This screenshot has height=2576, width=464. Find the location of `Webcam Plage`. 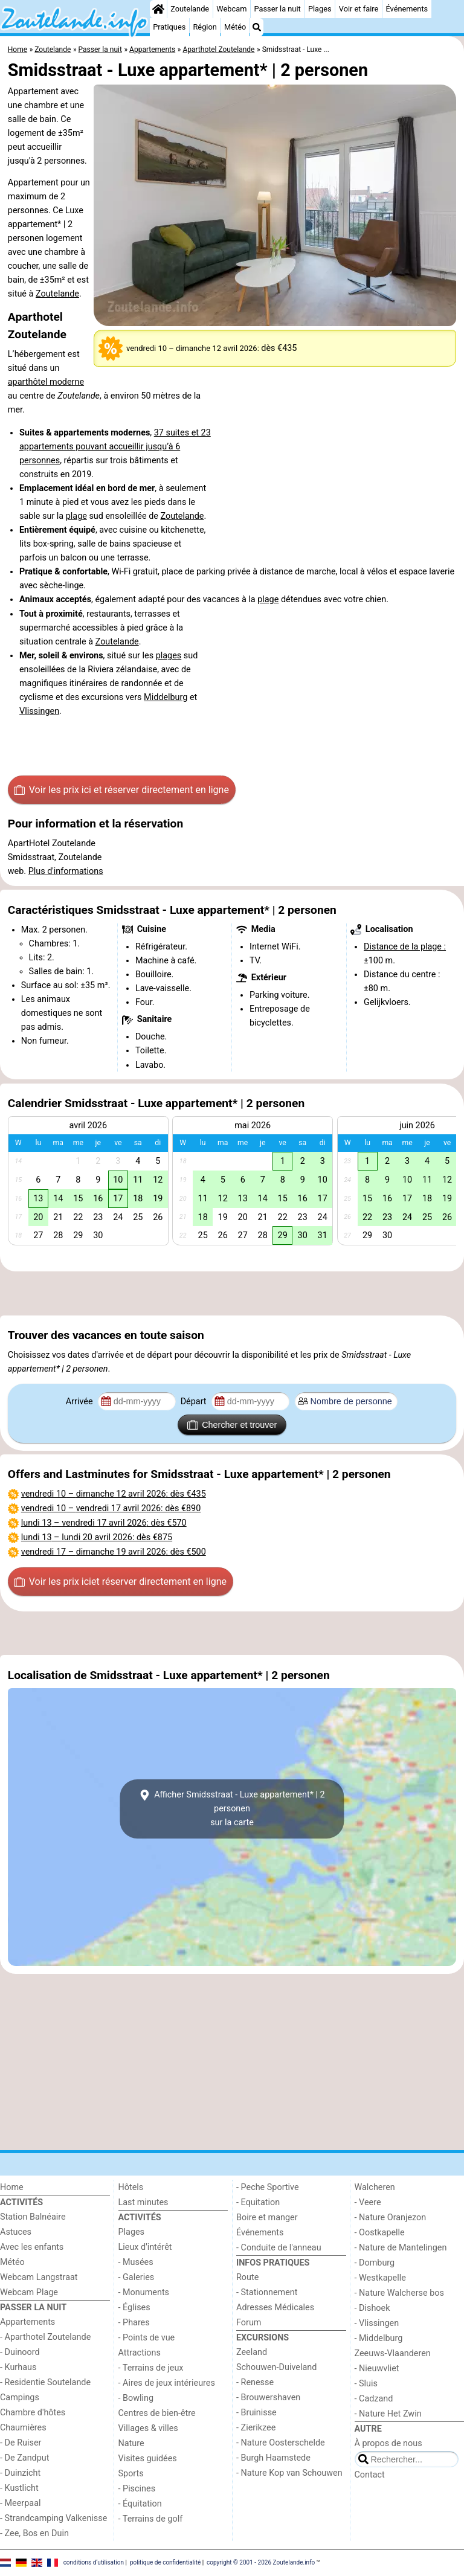

Webcam Plage is located at coordinates (29, 2292).